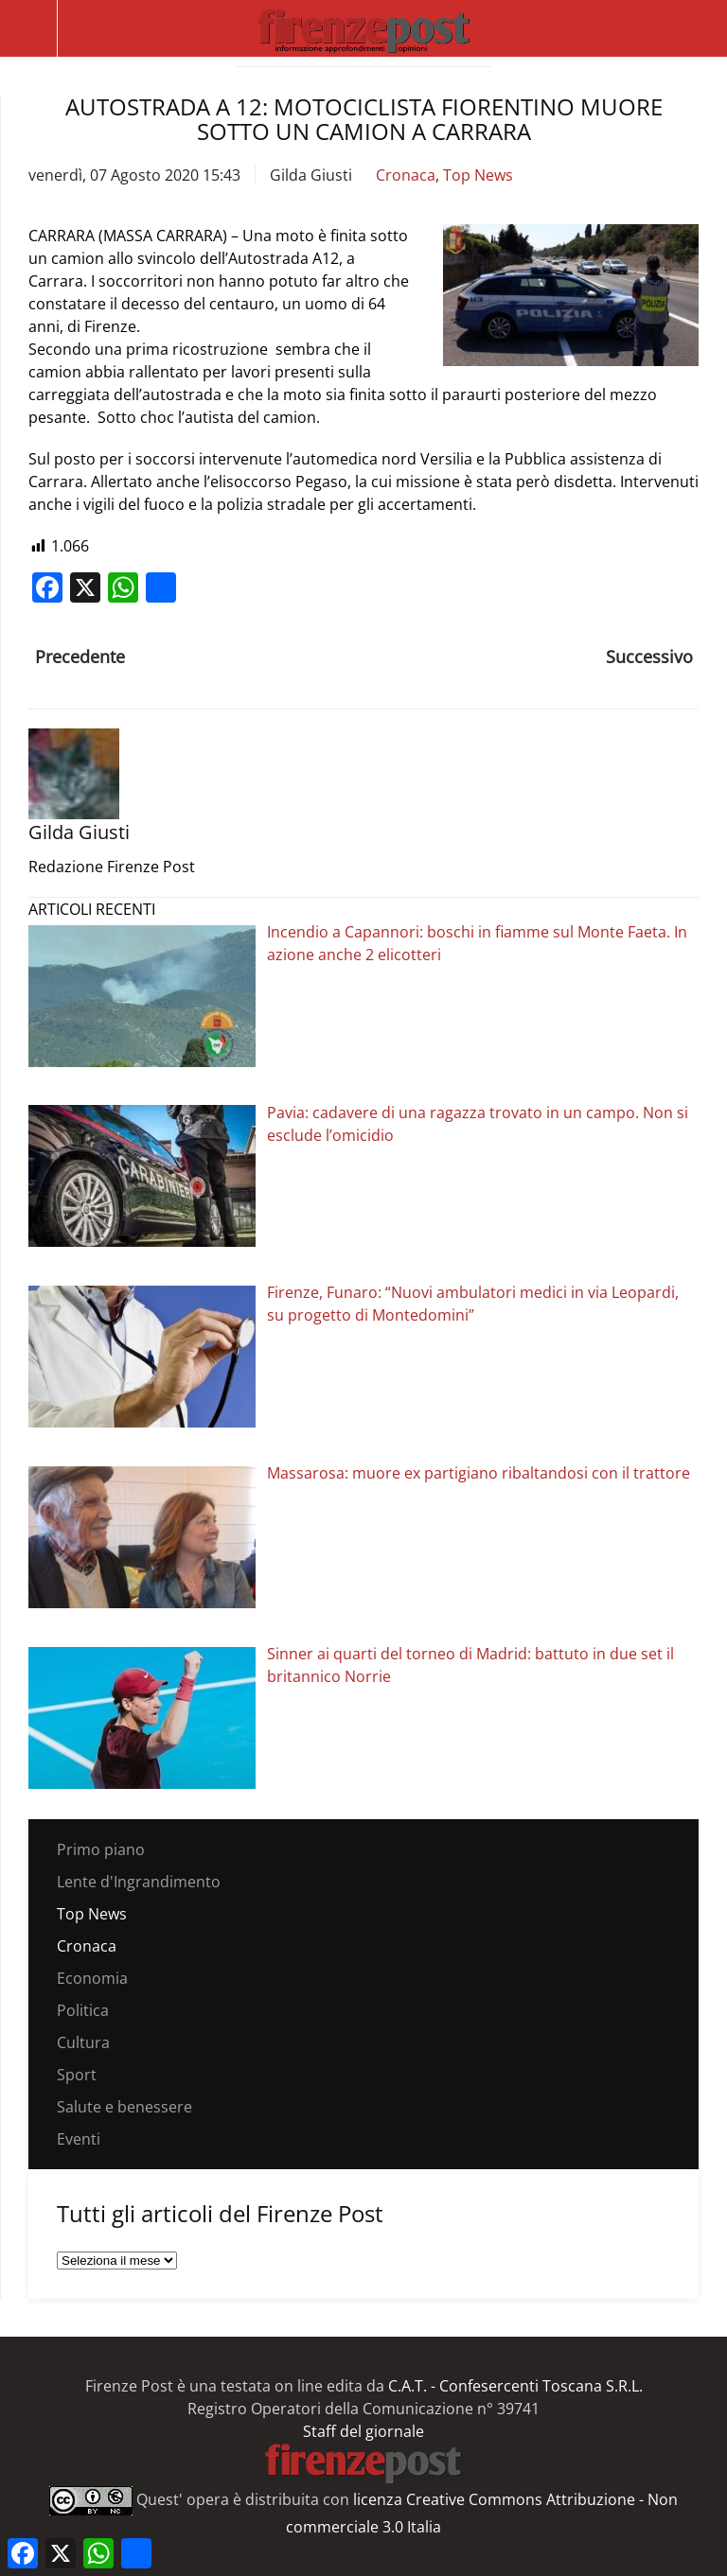  Describe the element at coordinates (478, 175) in the screenshot. I see `Top News` at that location.